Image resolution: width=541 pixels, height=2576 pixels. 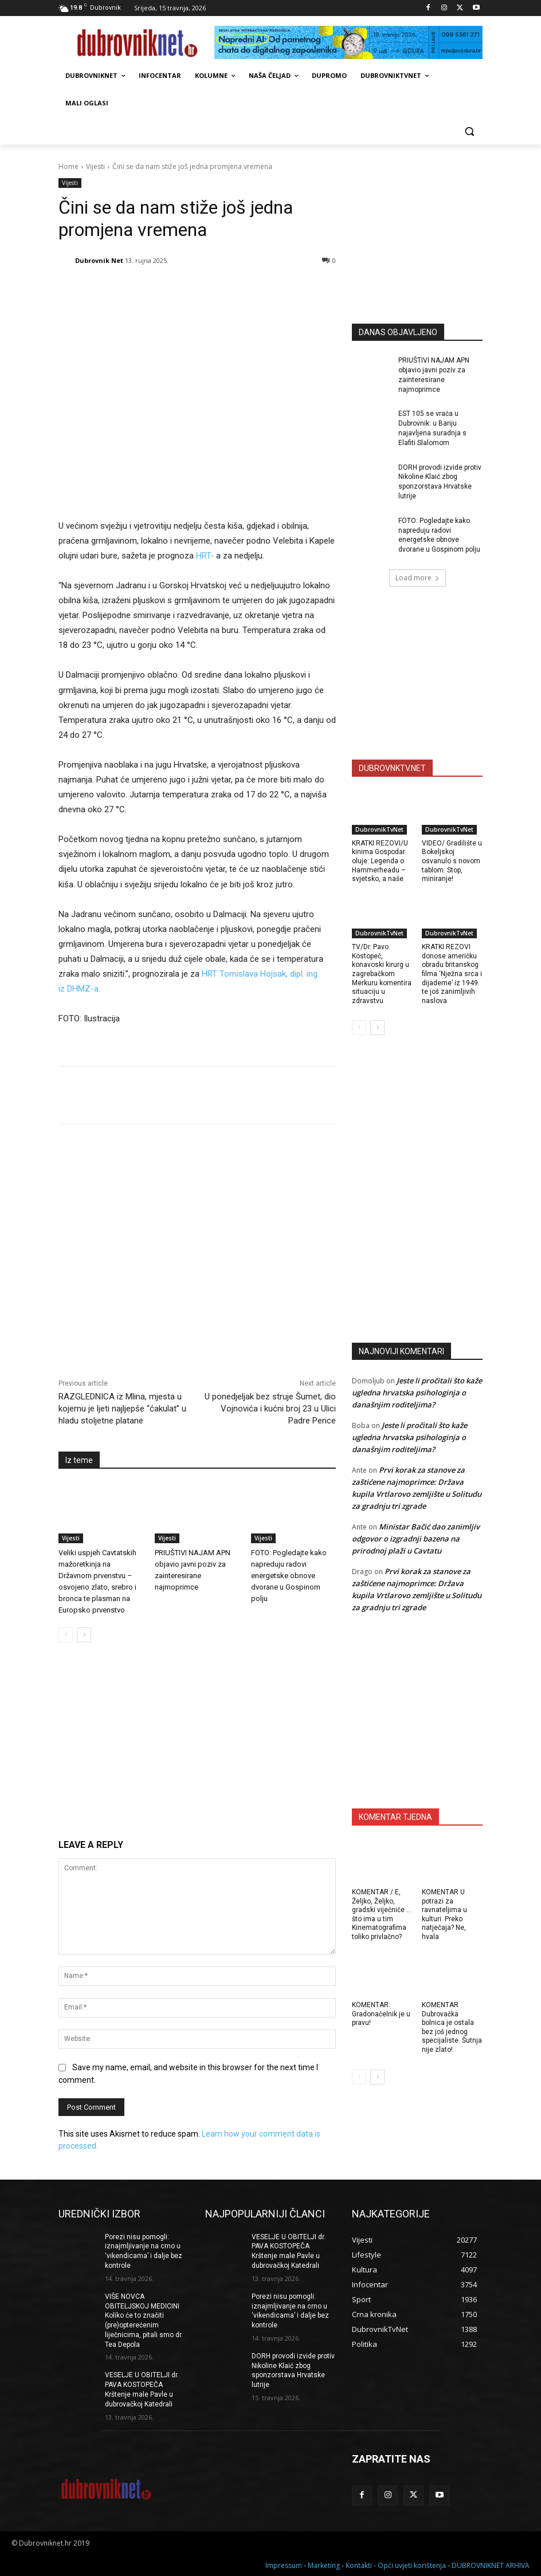 What do you see at coordinates (452, 974) in the screenshot?
I see `KRATKI REZOVI donose američku obradu britanskog filma ‘Nježna srca i dijademe’ iz 1949. te još zanimljivih naslova` at bounding box center [452, 974].